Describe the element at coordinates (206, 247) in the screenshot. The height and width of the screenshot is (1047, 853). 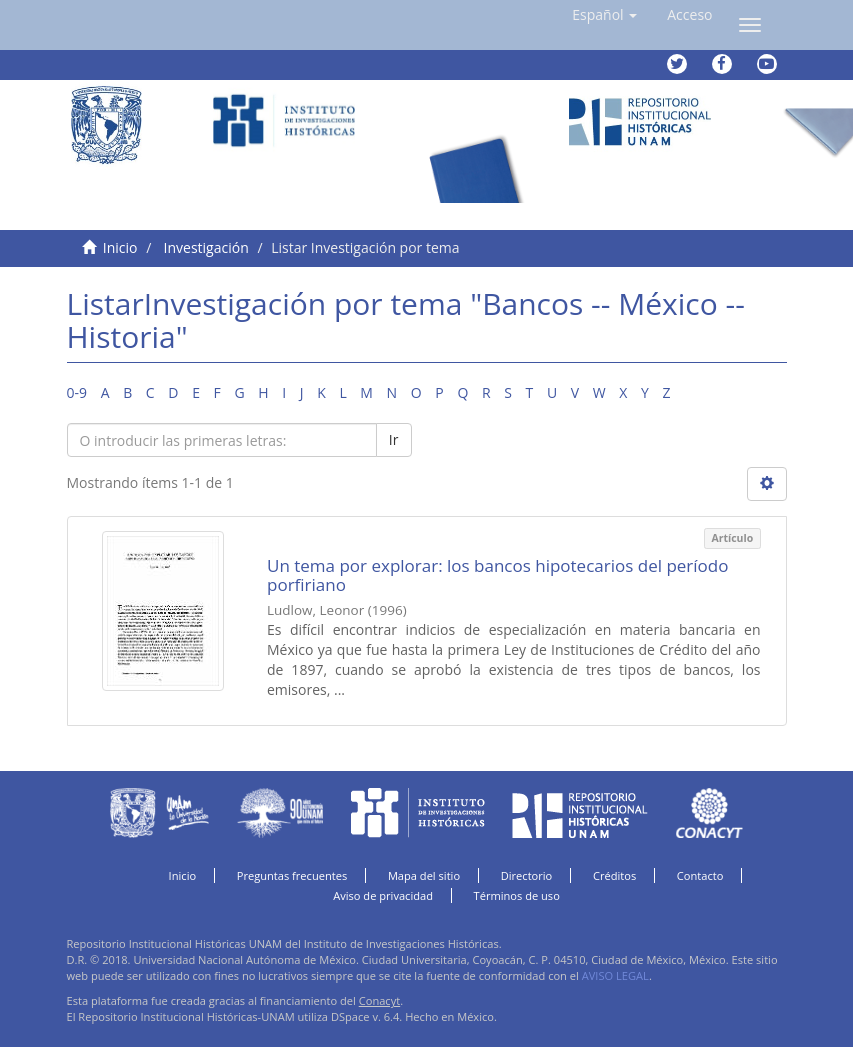
I see `Investigación` at that location.